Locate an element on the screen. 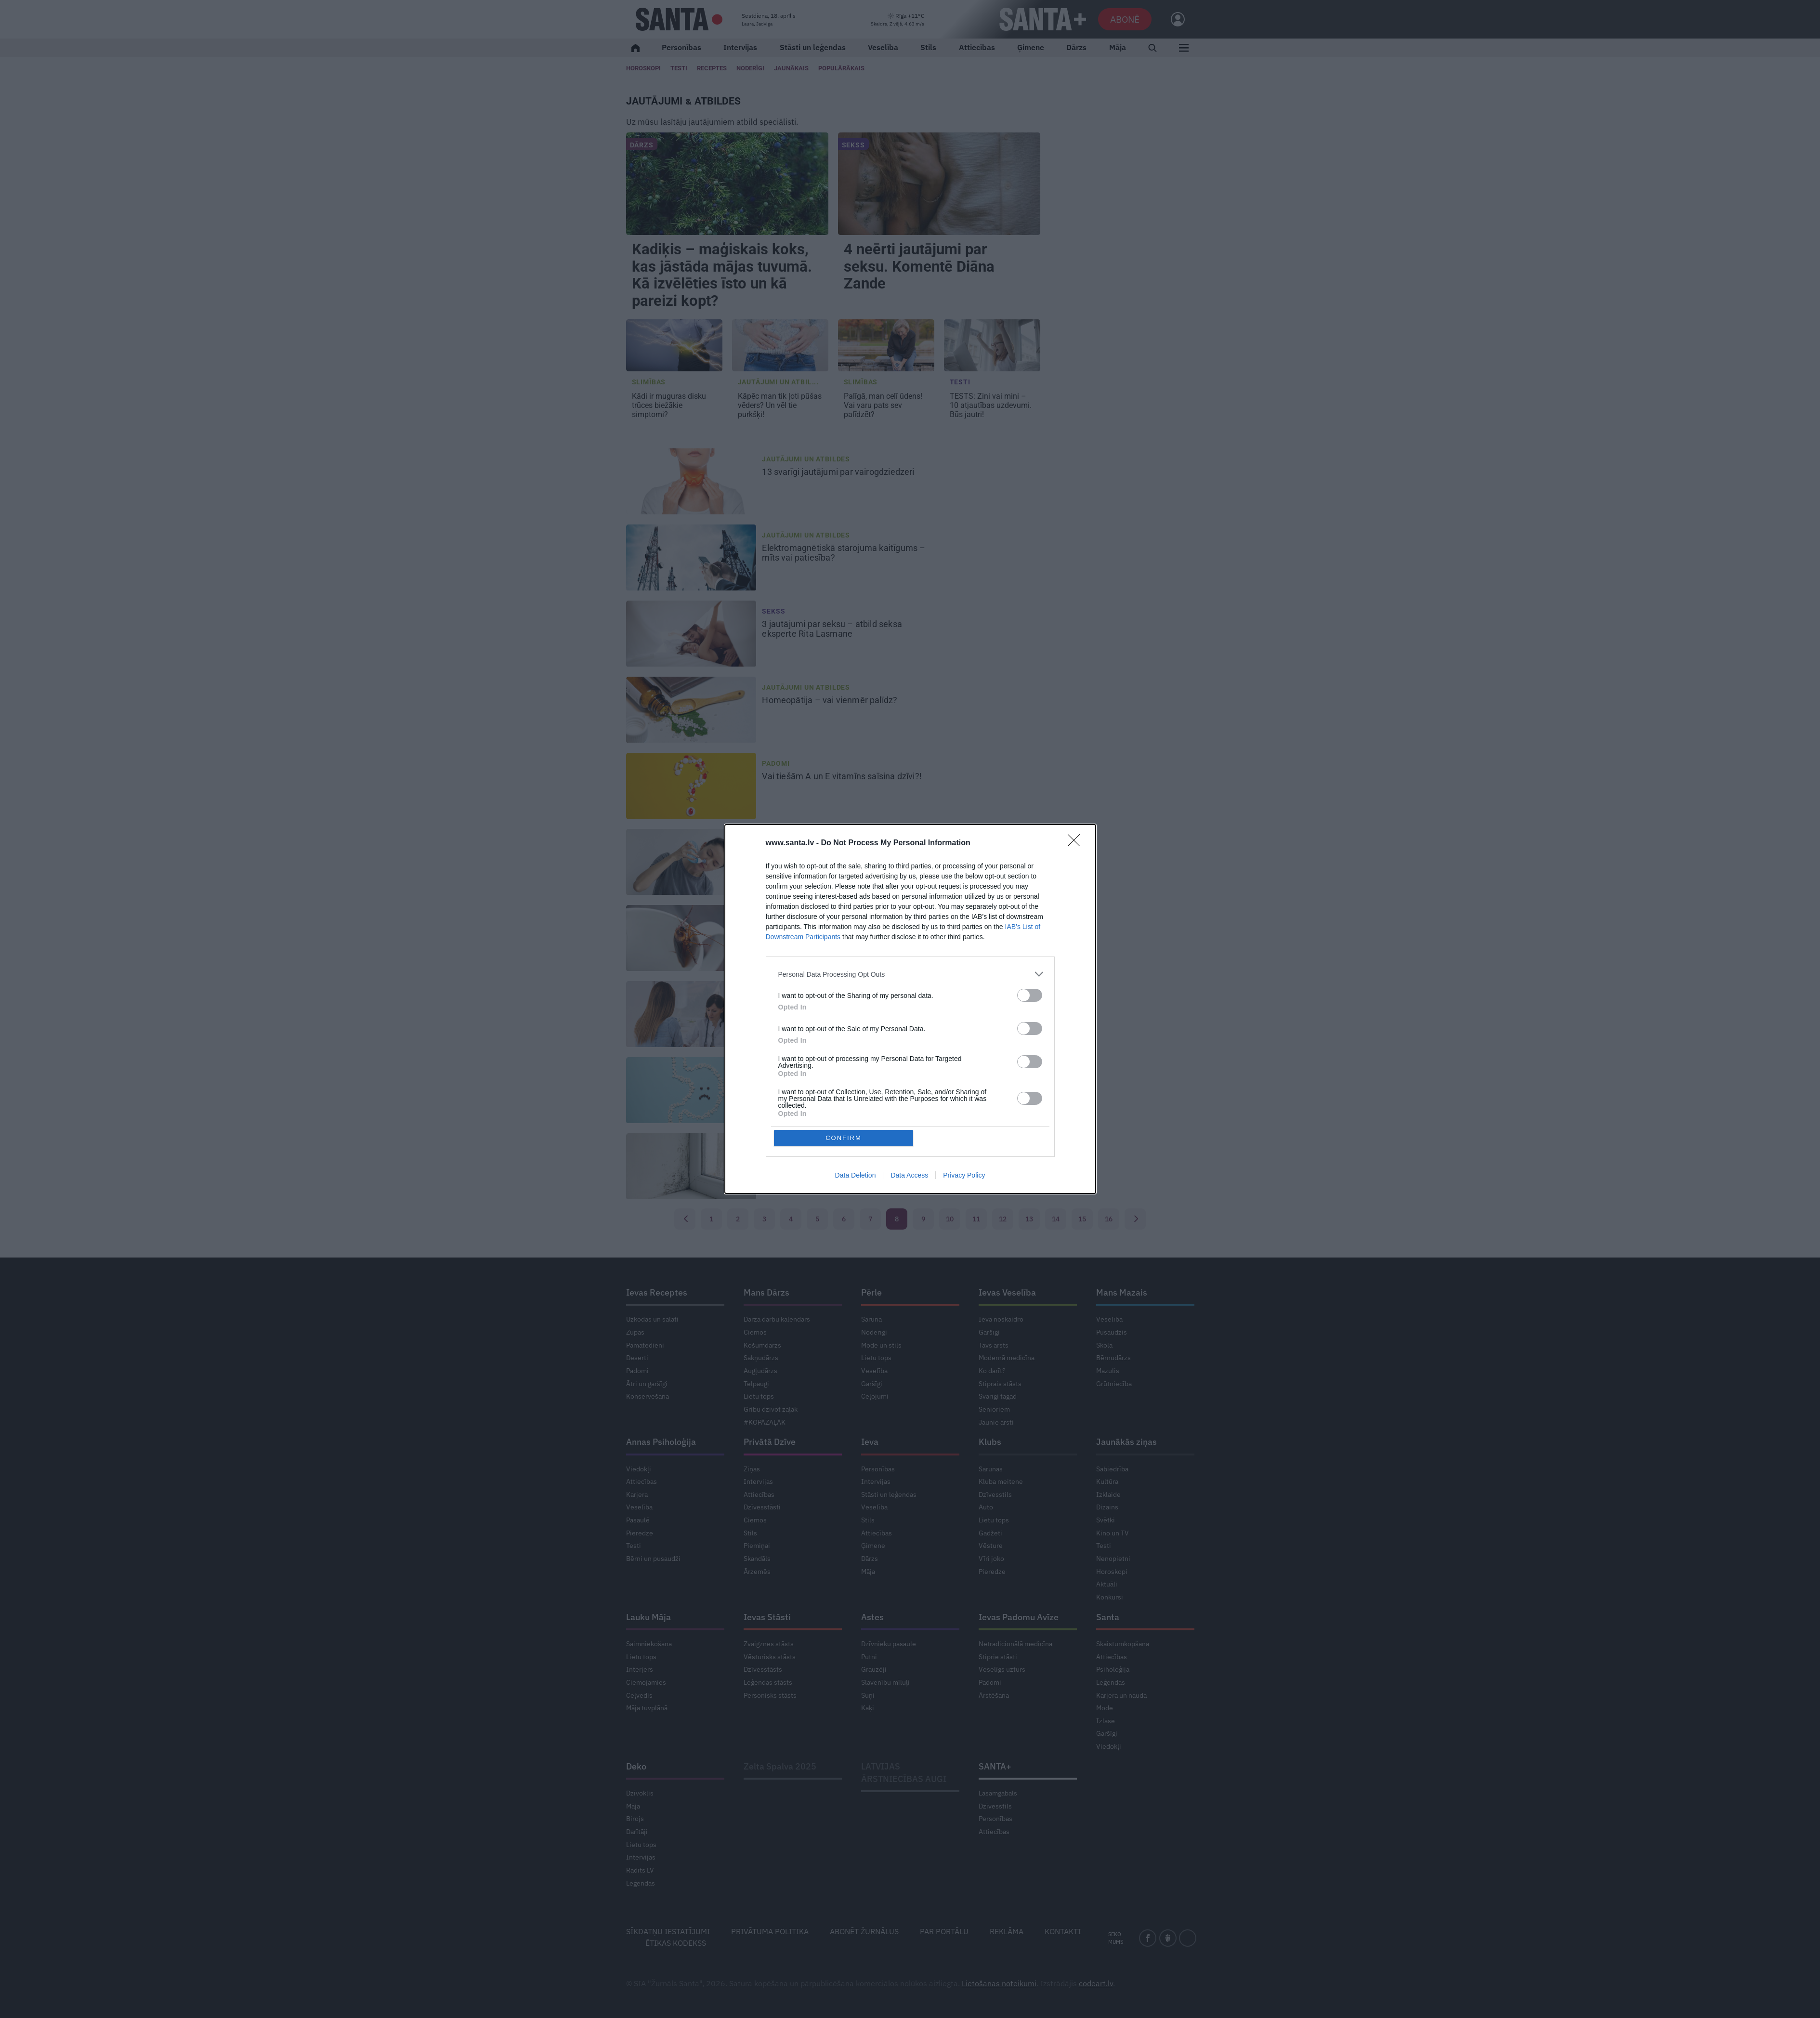 Image resolution: width=1820 pixels, height=2018 pixels. Lauku Māja is located at coordinates (648, 1617).